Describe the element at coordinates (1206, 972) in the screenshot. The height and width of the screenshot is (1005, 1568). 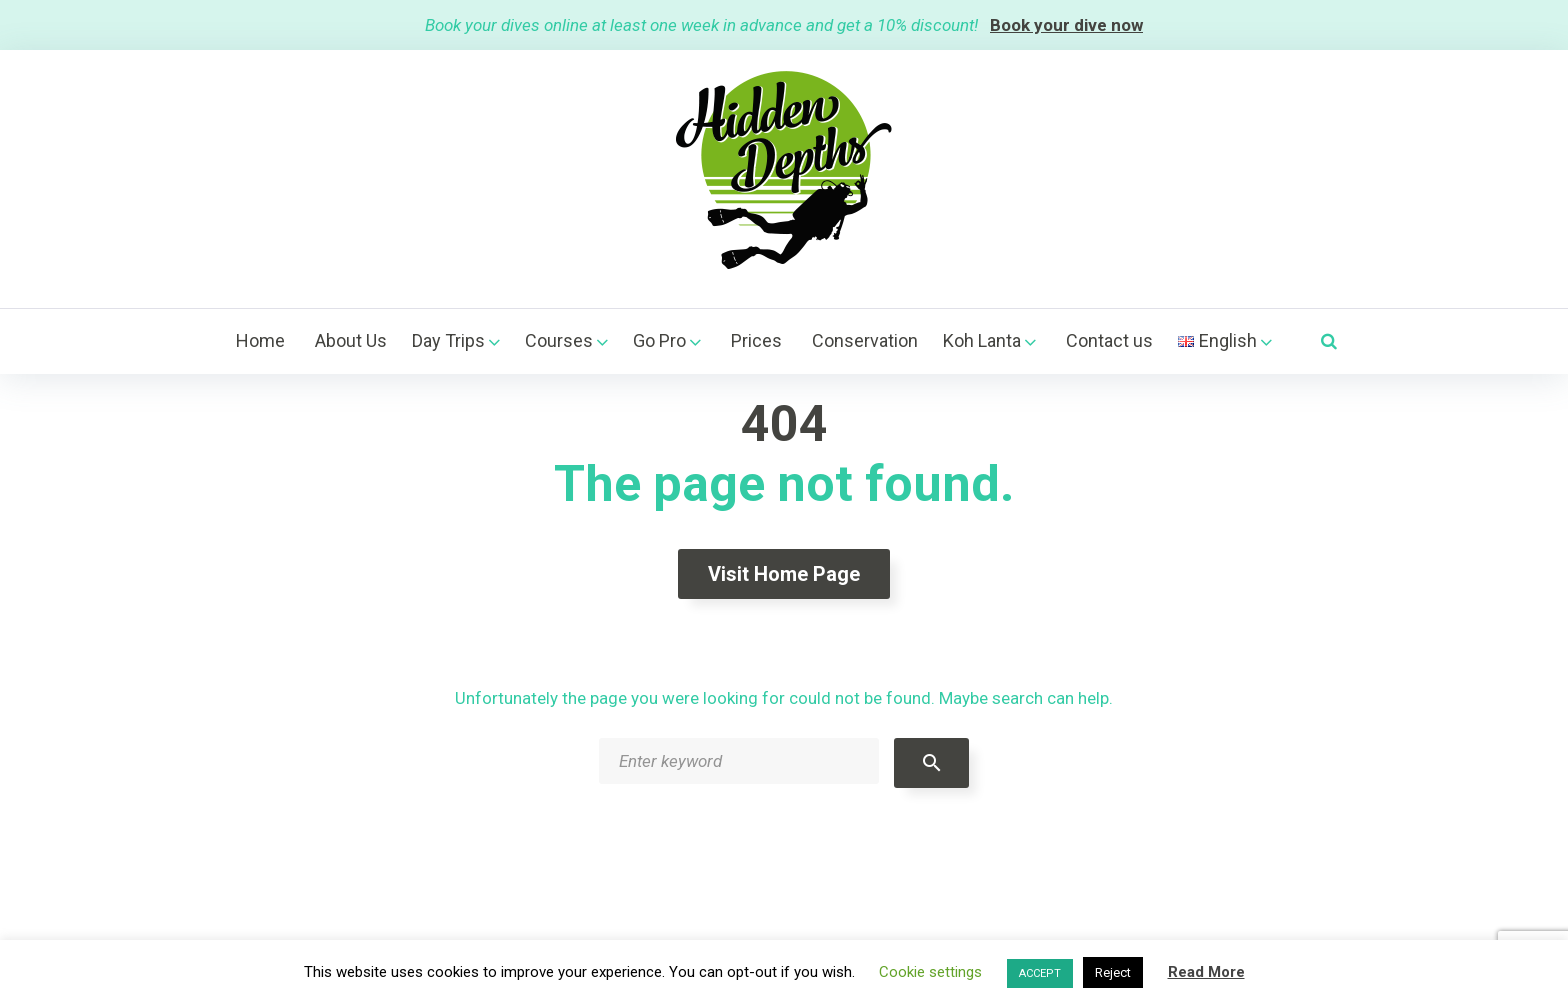
I see `Read More` at that location.